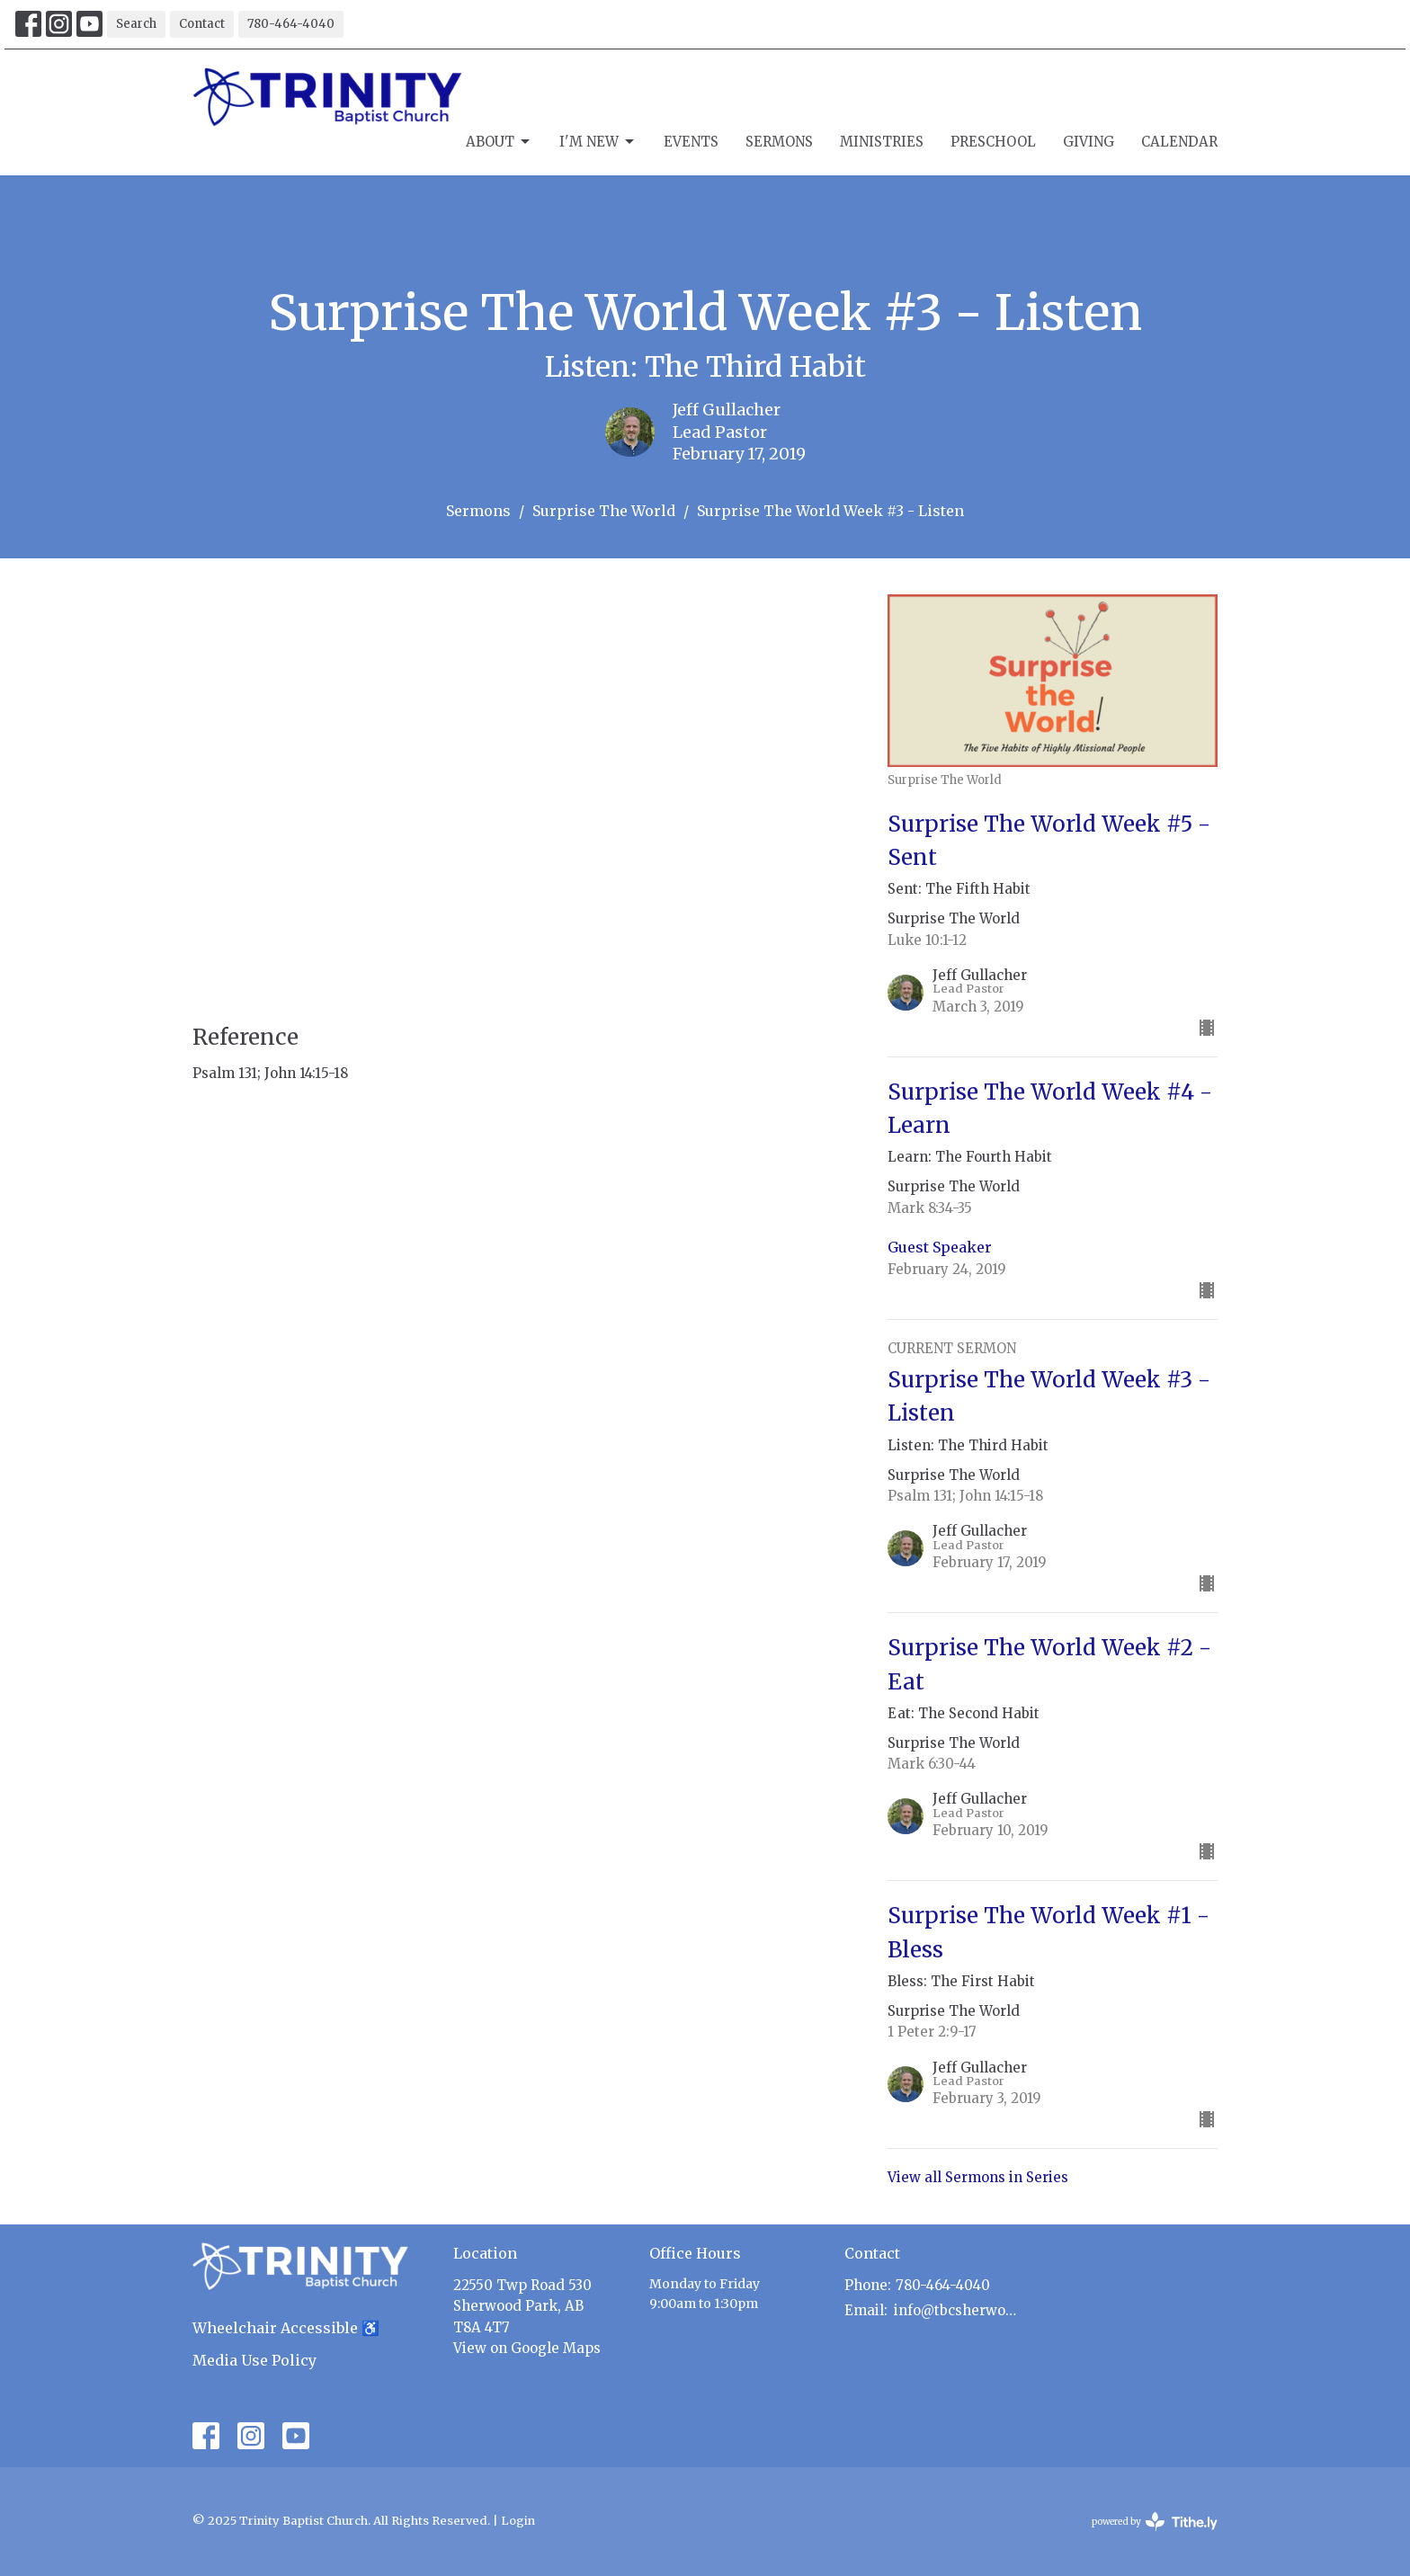 This screenshot has height=2576, width=1410. I want to click on About, so click(499, 142).